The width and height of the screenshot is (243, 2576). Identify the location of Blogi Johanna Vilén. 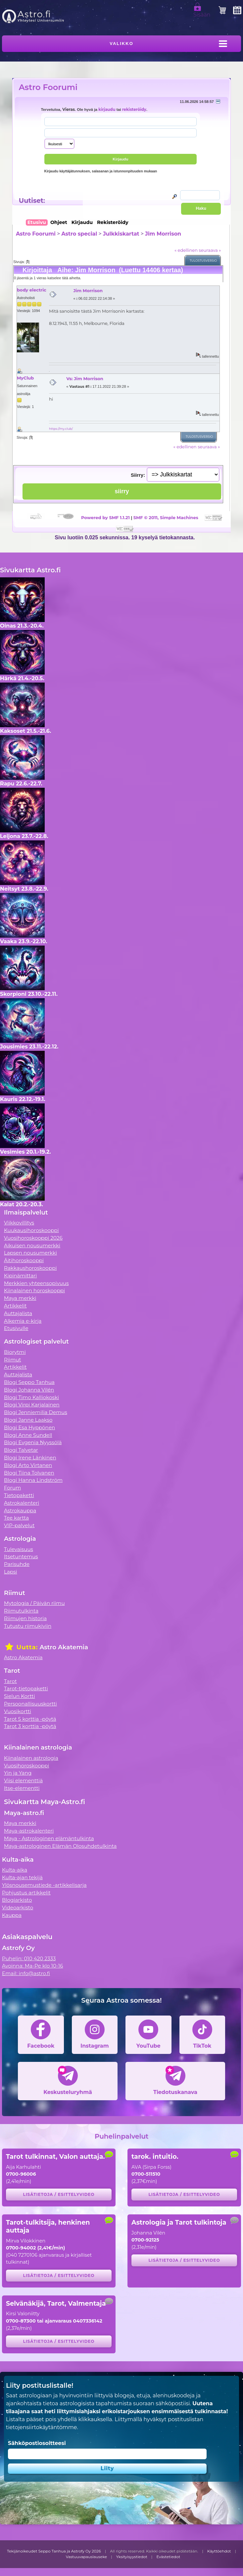
(29, 1390).